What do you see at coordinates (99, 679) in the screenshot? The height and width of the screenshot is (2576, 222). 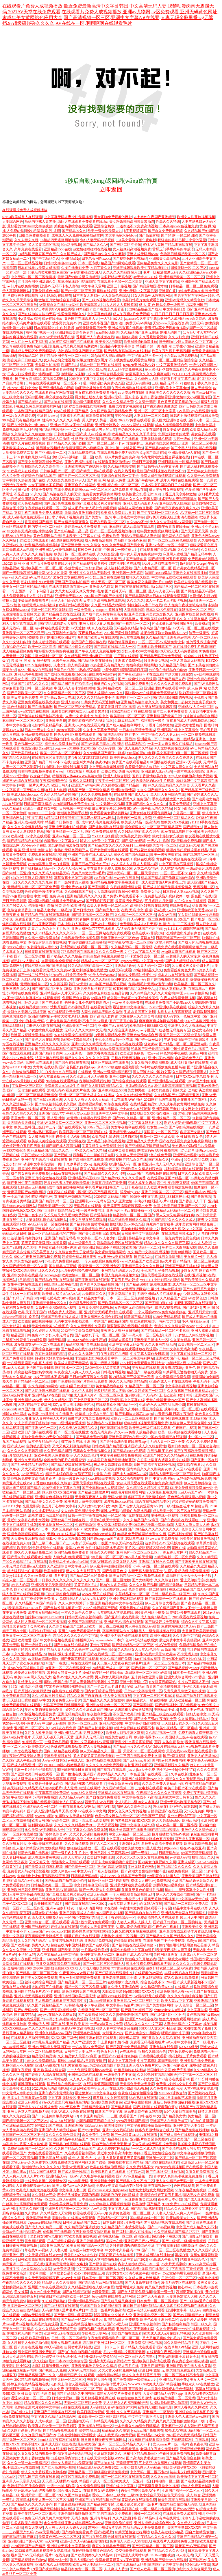 I see `韩国医院的特殊待遇5` at bounding box center [99, 679].